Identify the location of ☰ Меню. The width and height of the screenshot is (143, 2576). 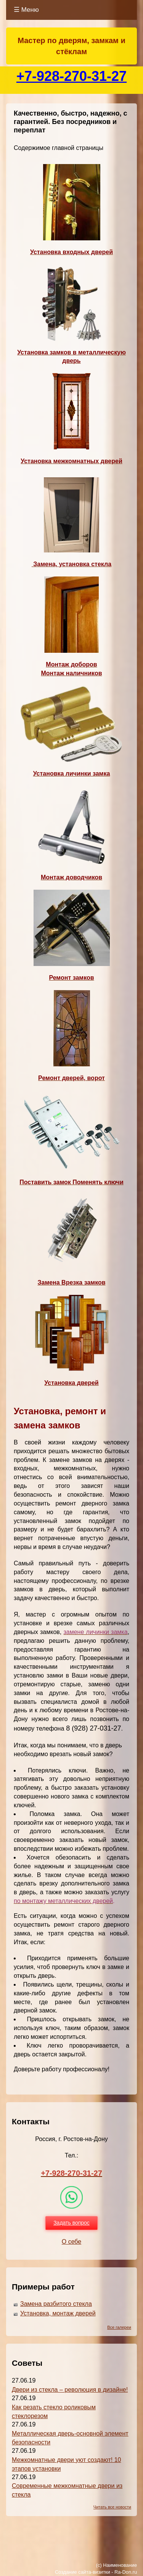
(26, 9).